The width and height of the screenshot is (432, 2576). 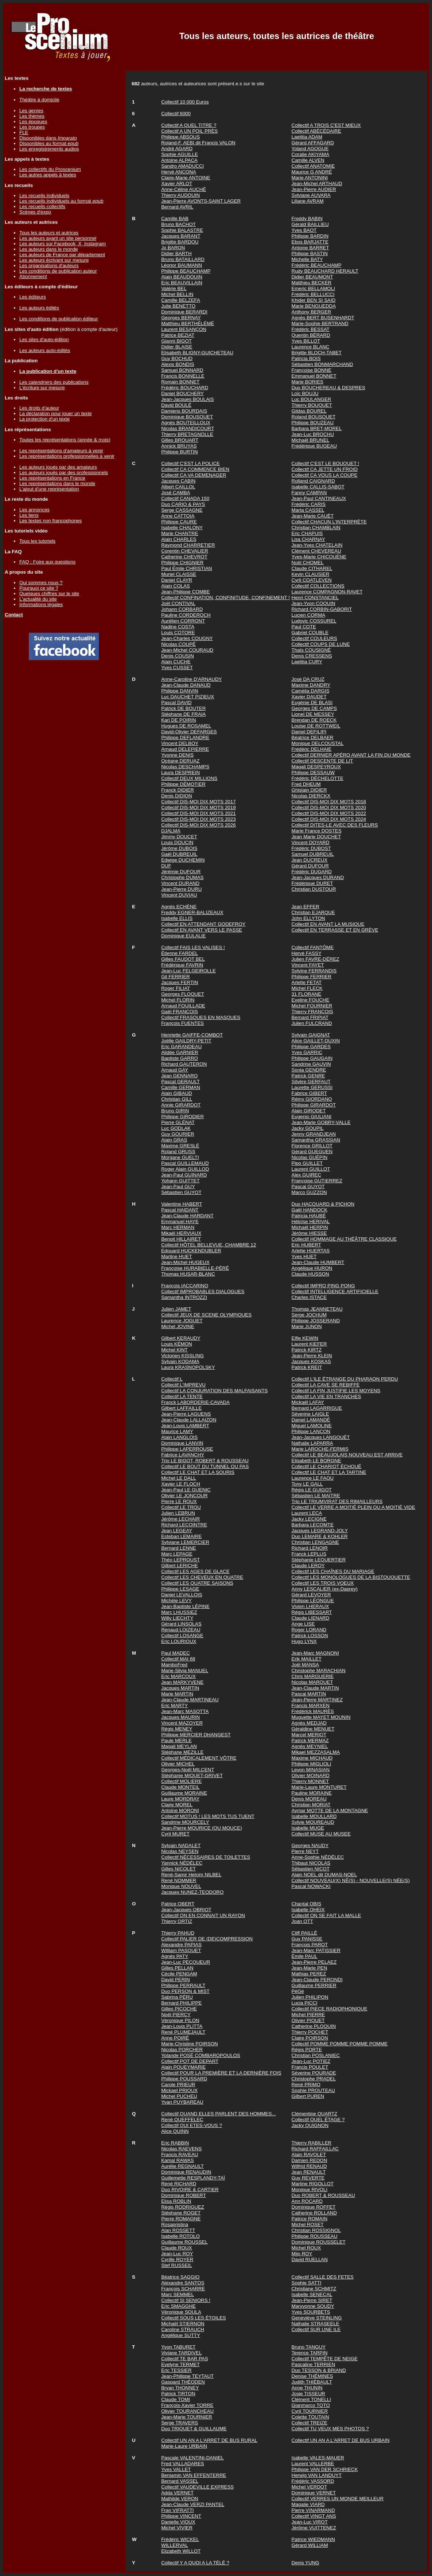 What do you see at coordinates (310, 2038) in the screenshot?
I see `Claire POIRSON` at bounding box center [310, 2038].